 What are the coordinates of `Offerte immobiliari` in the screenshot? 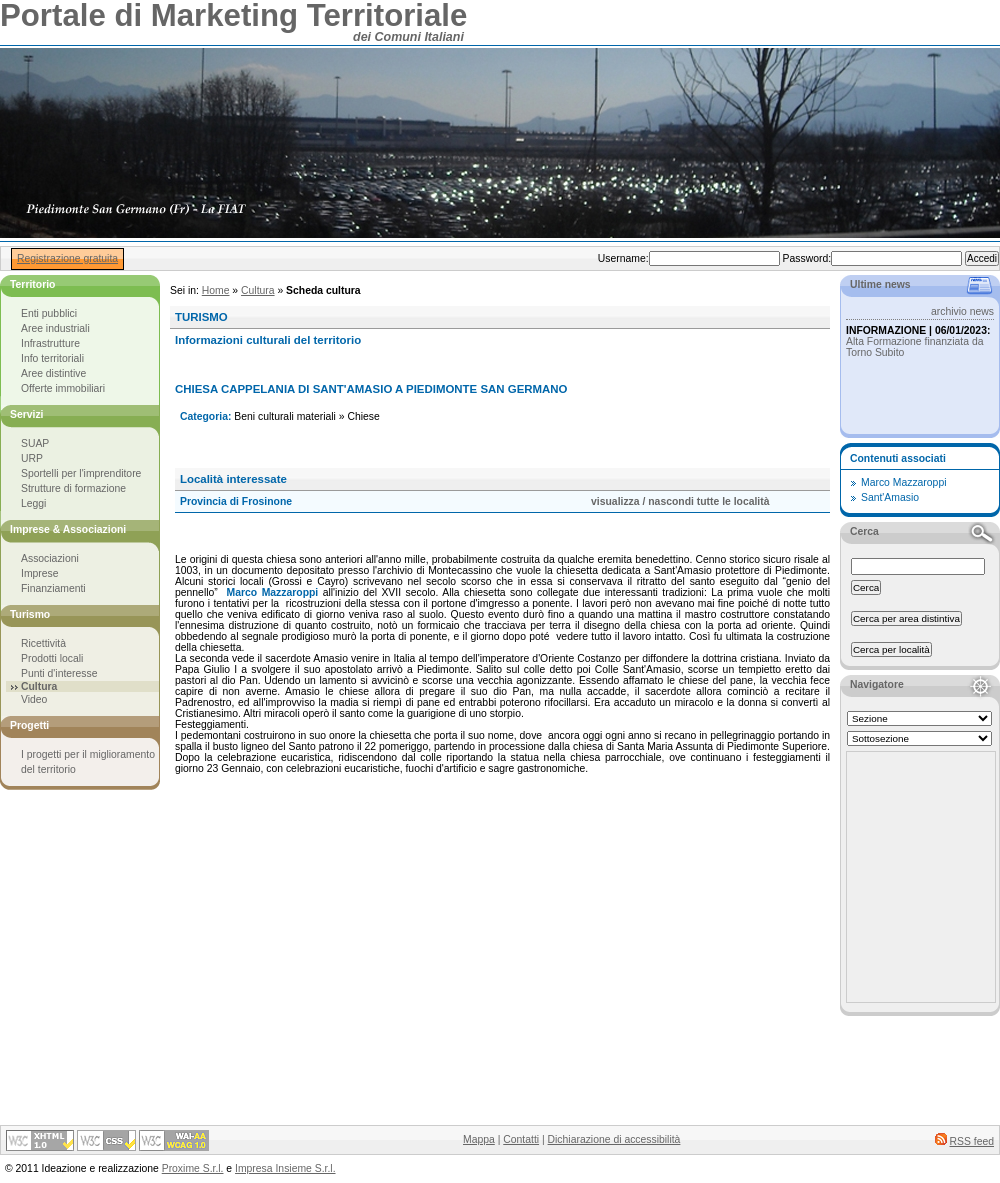 It's located at (63, 388).